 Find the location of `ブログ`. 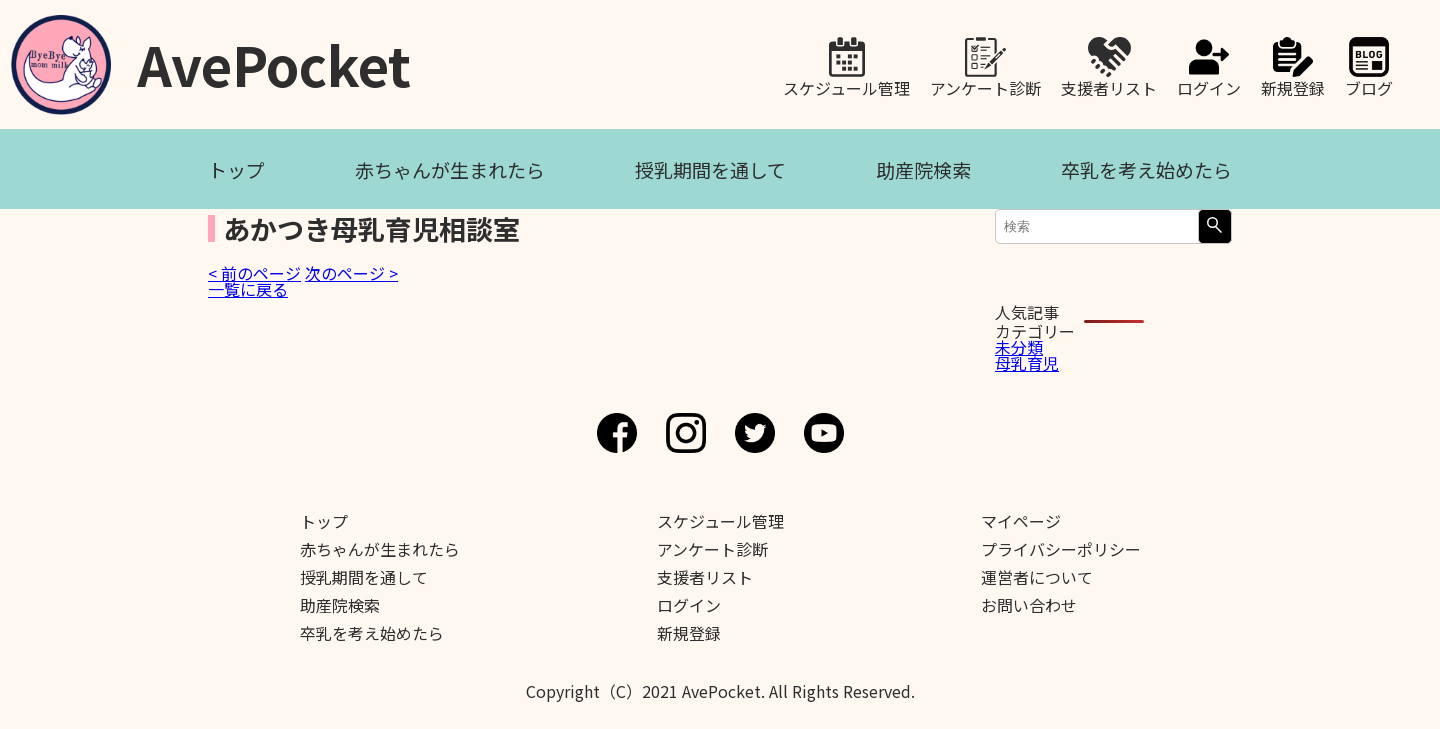

ブログ is located at coordinates (1369, 86).